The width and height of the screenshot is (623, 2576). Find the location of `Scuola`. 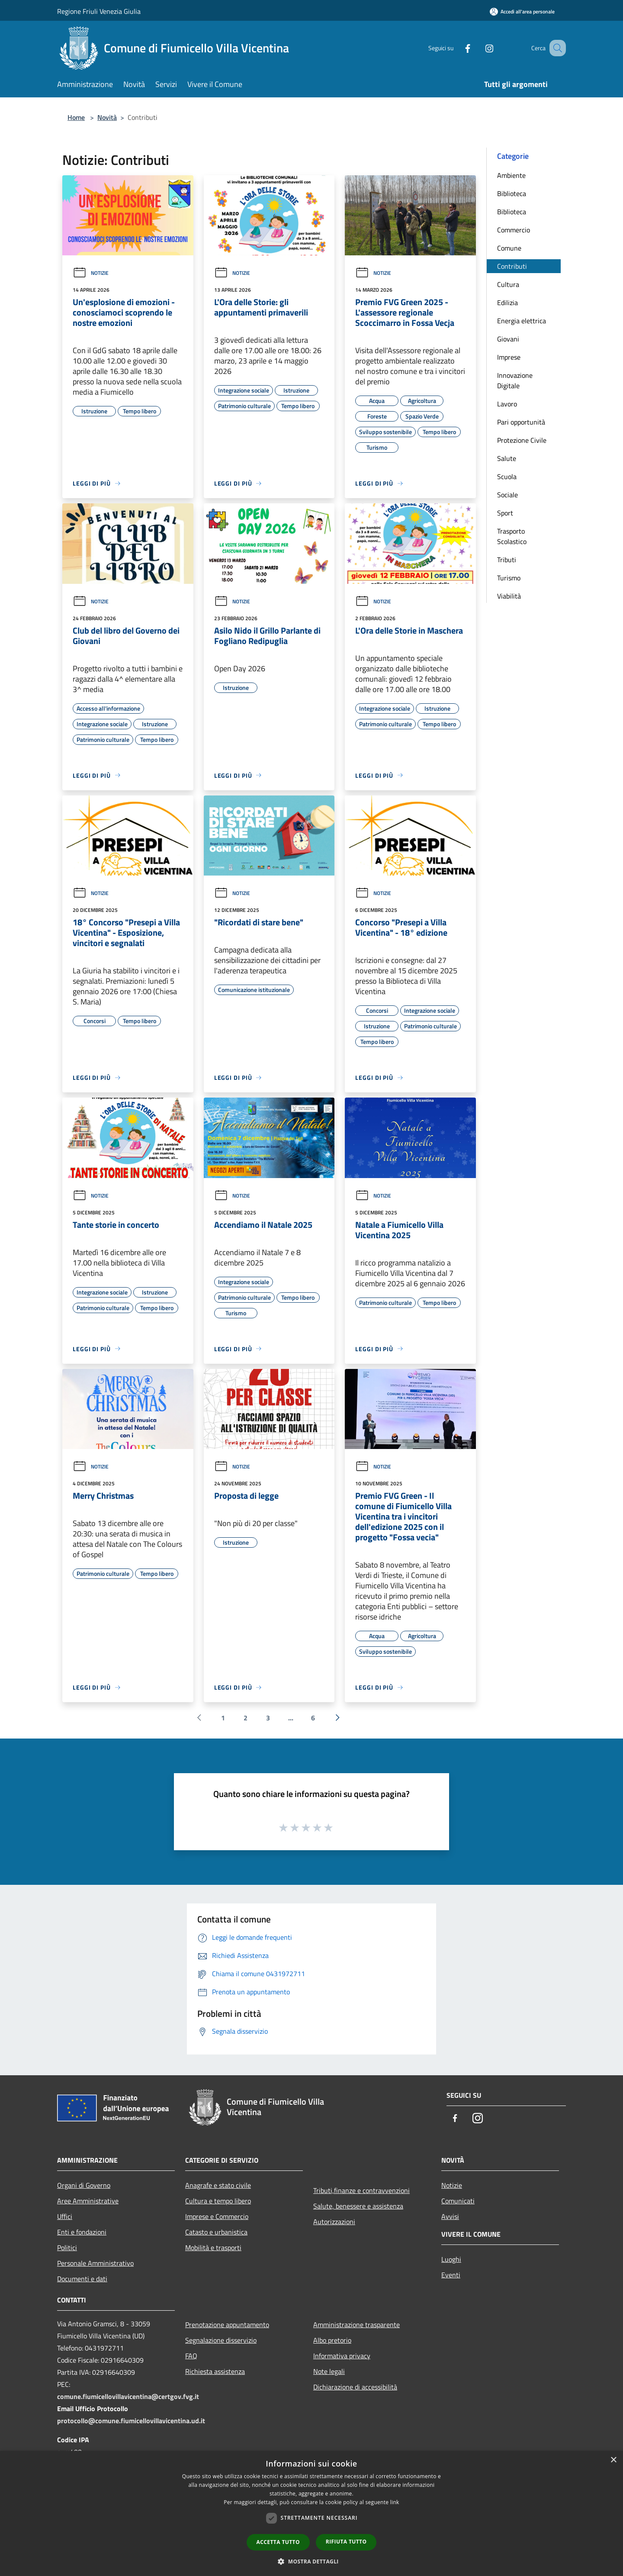

Scuola is located at coordinates (507, 476).